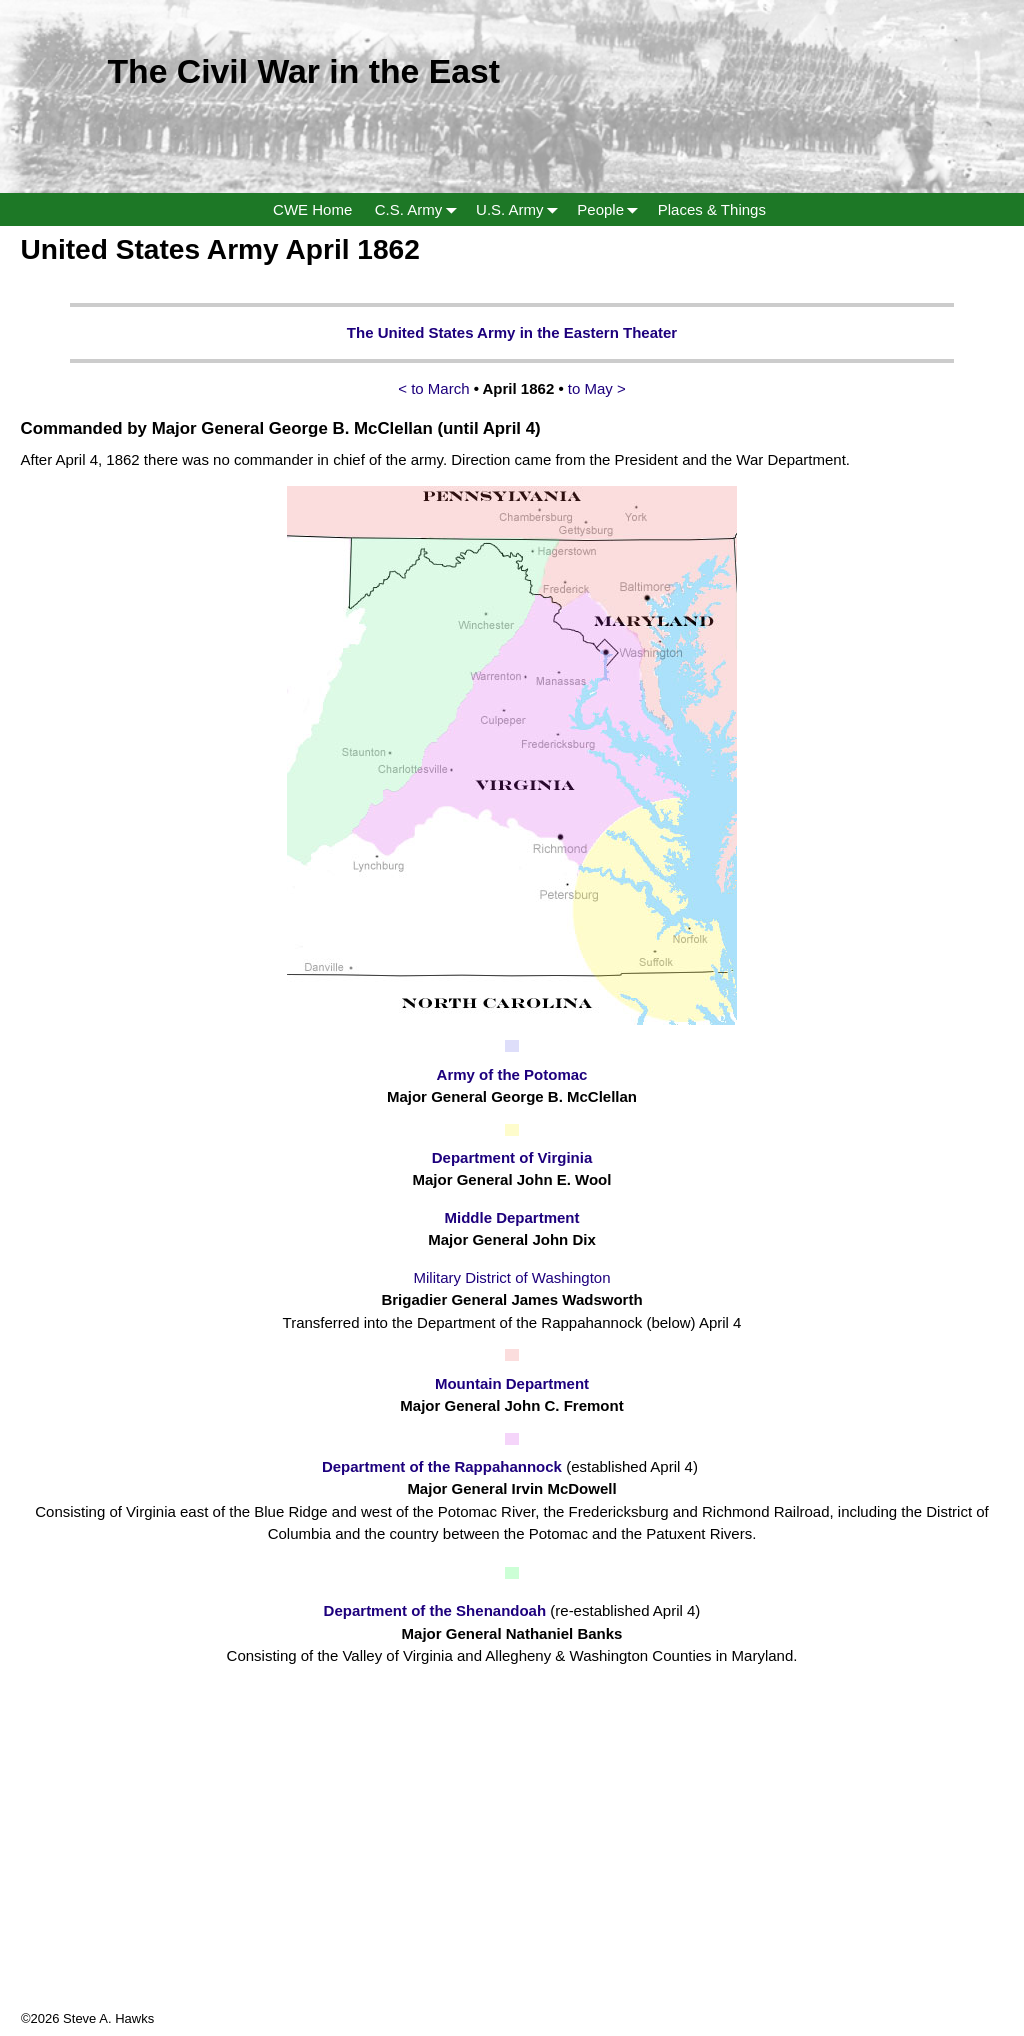 The height and width of the screenshot is (2036, 1024). What do you see at coordinates (521, 209) in the screenshot?
I see `U.S. Army` at bounding box center [521, 209].